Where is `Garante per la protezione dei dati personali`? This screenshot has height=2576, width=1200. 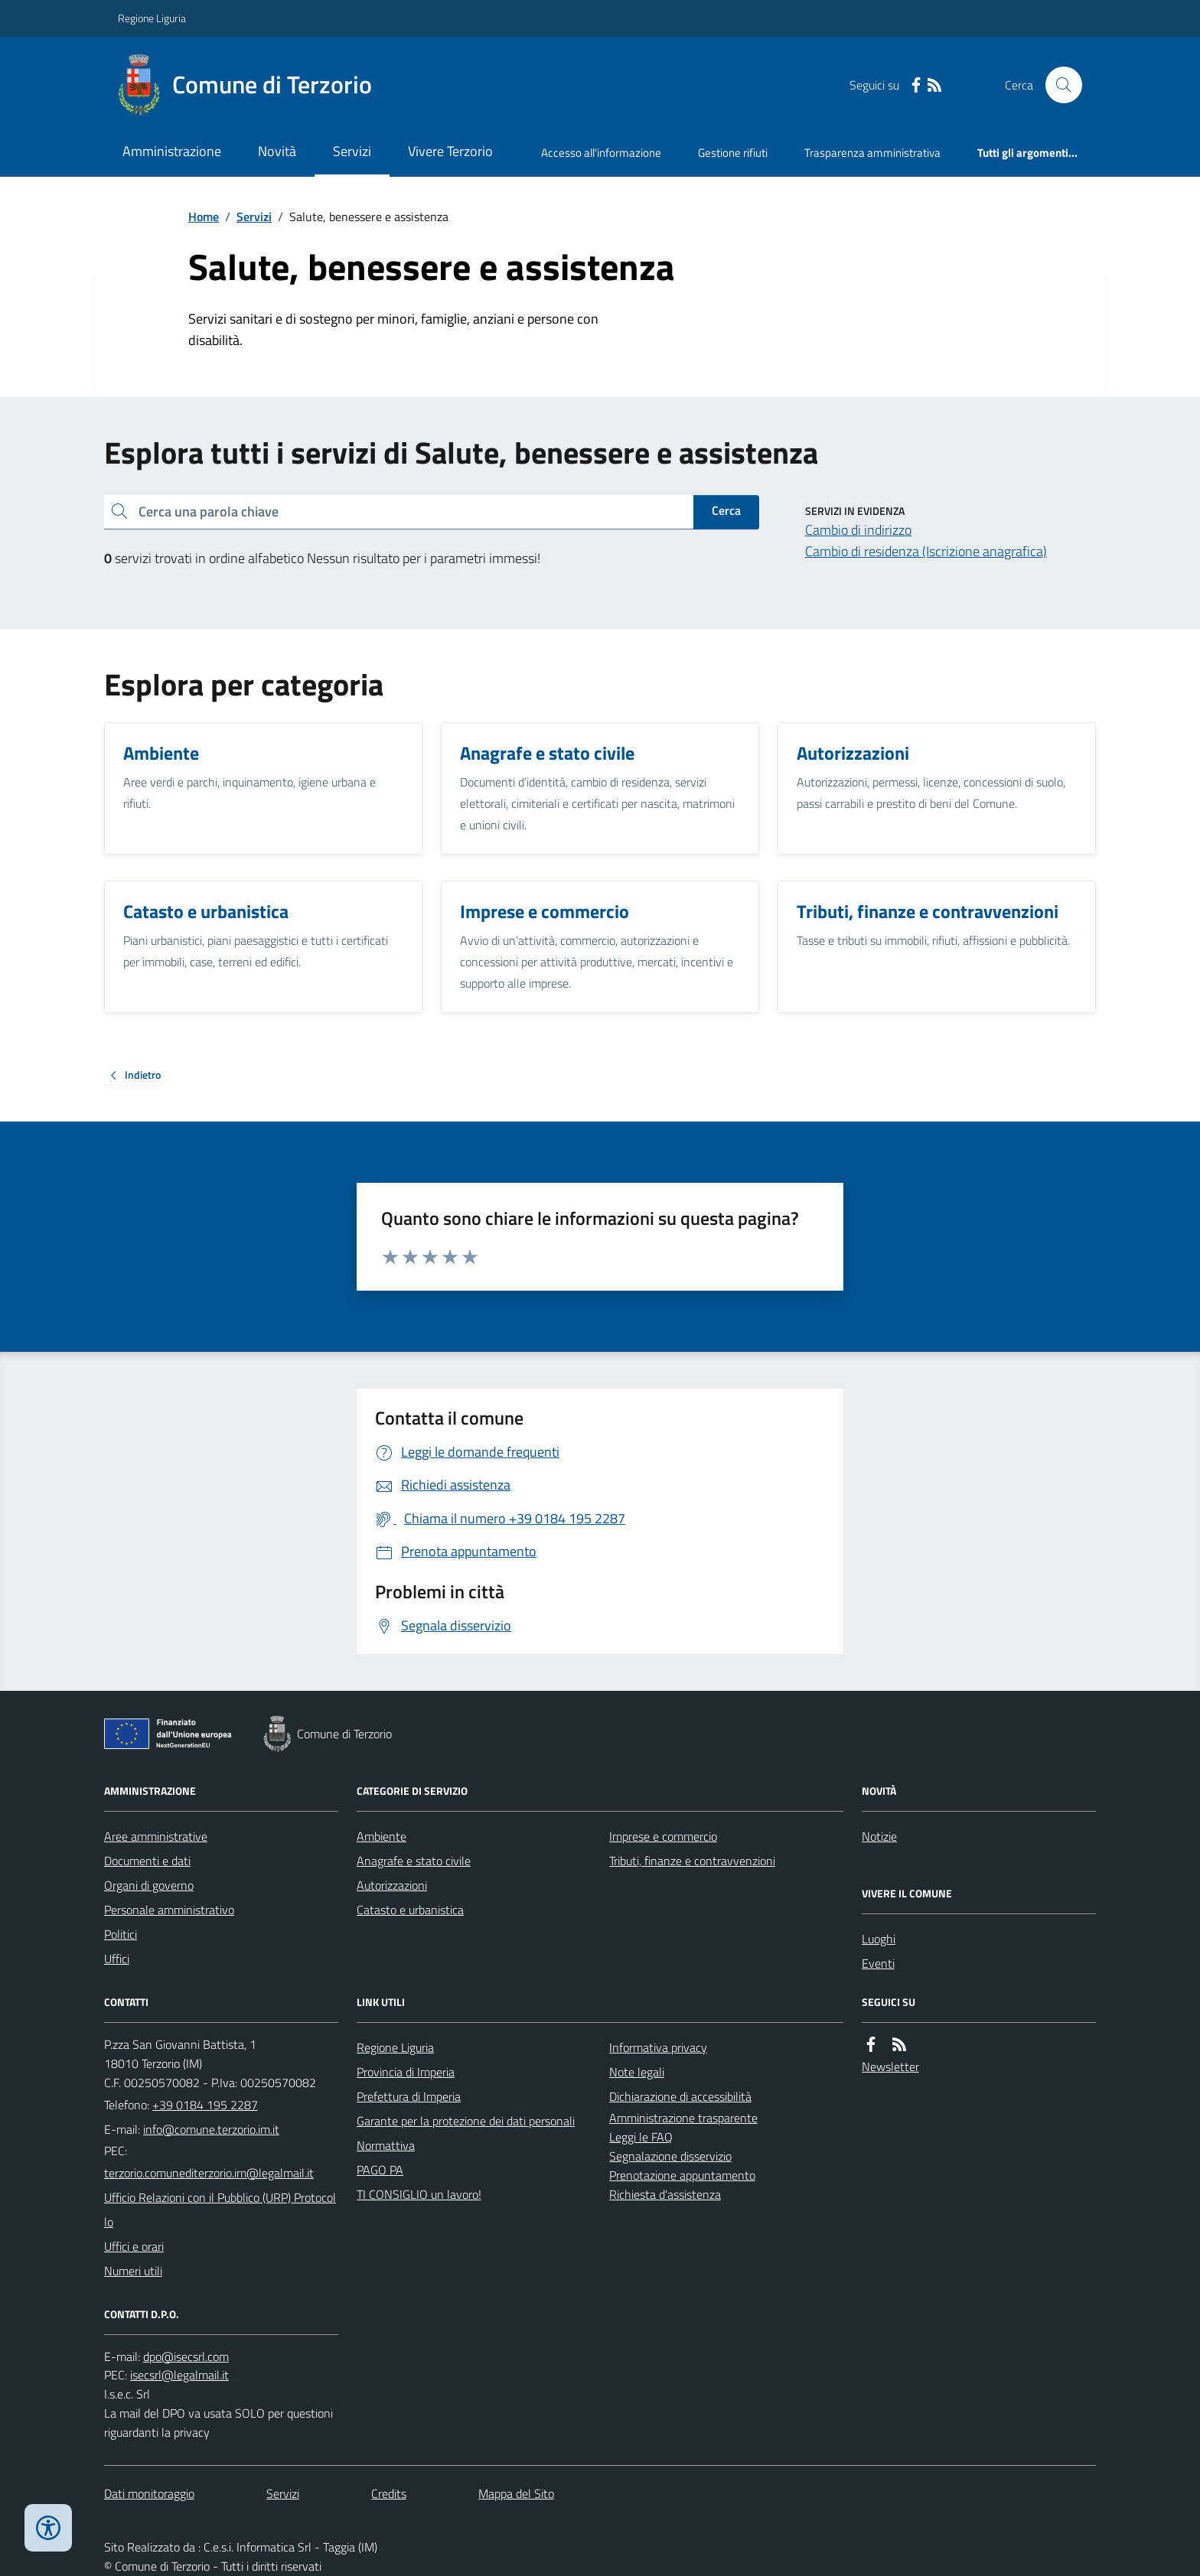 Garante per la protezione dei dati personali is located at coordinates (466, 2121).